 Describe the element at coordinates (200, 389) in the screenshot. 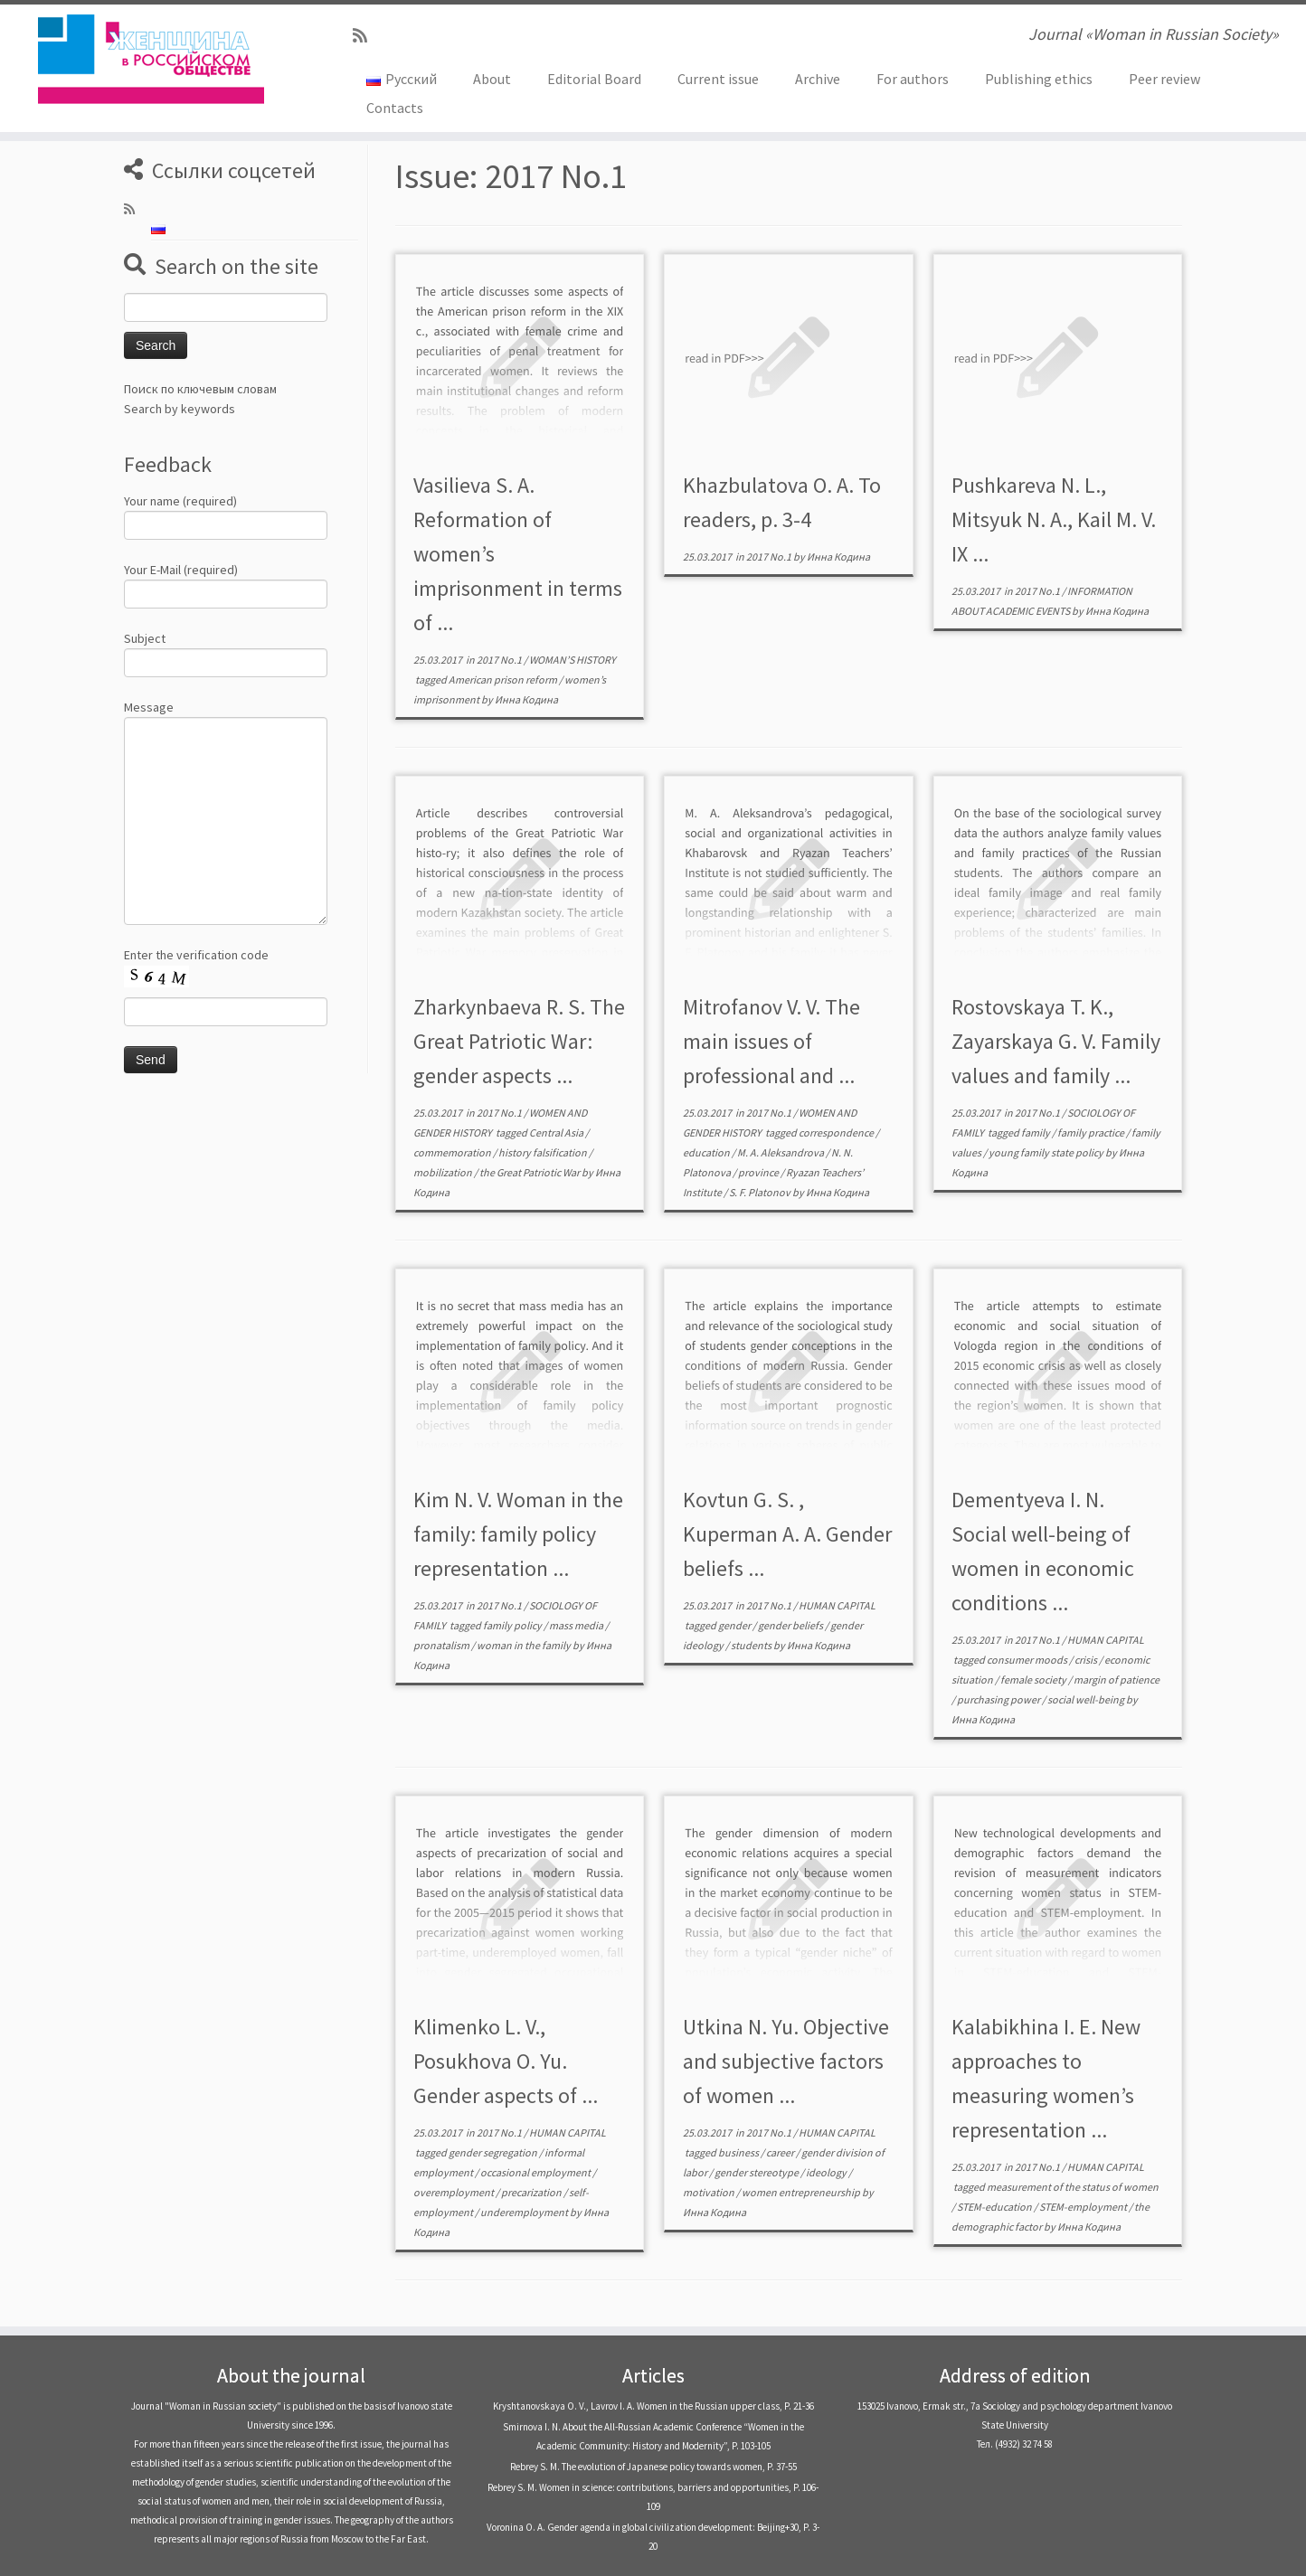

I see `Поиск по ключевым словам` at that location.